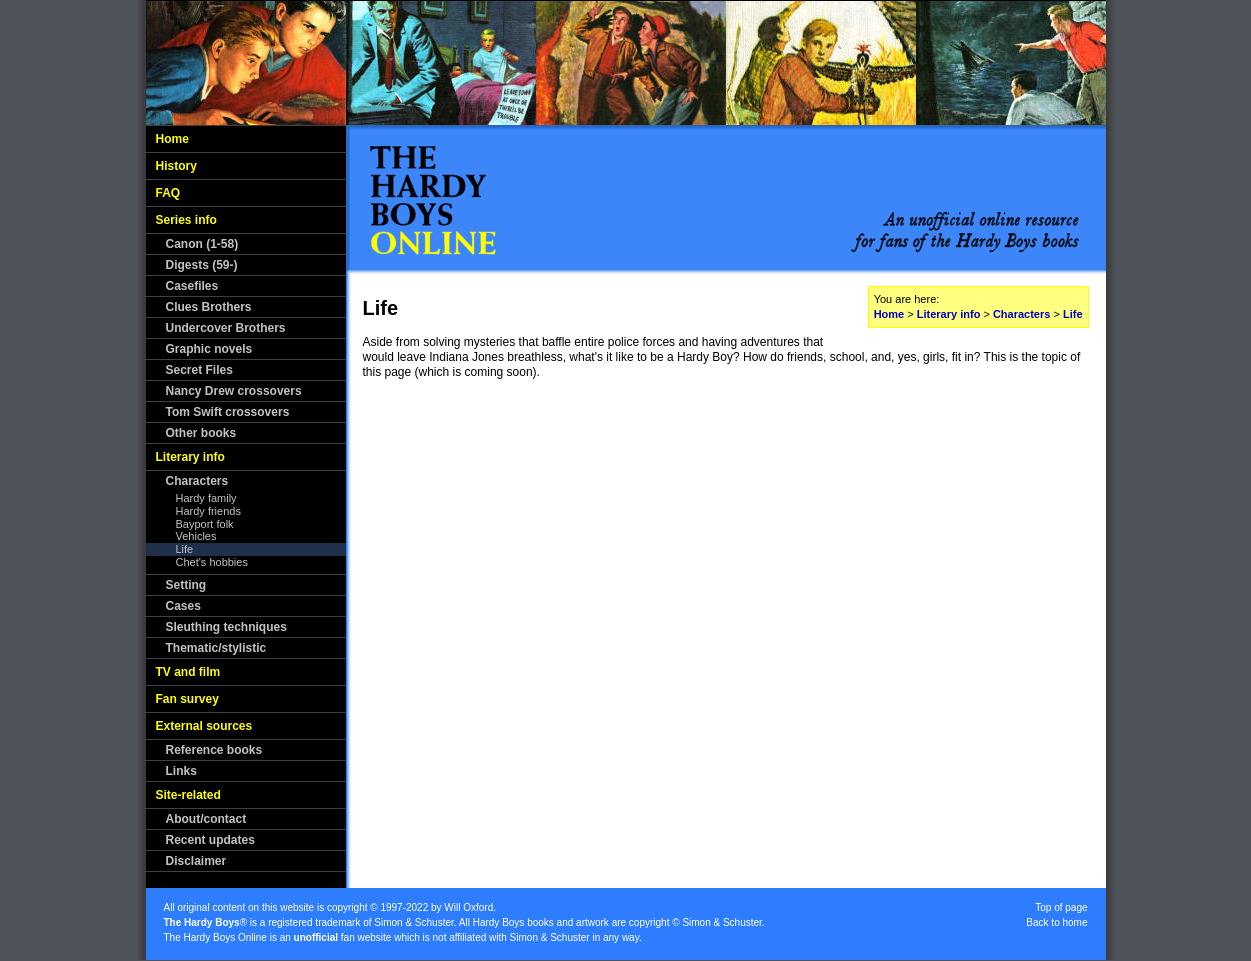 The image size is (1251, 961). What do you see at coordinates (206, 498) in the screenshot?
I see `Hardy family` at bounding box center [206, 498].